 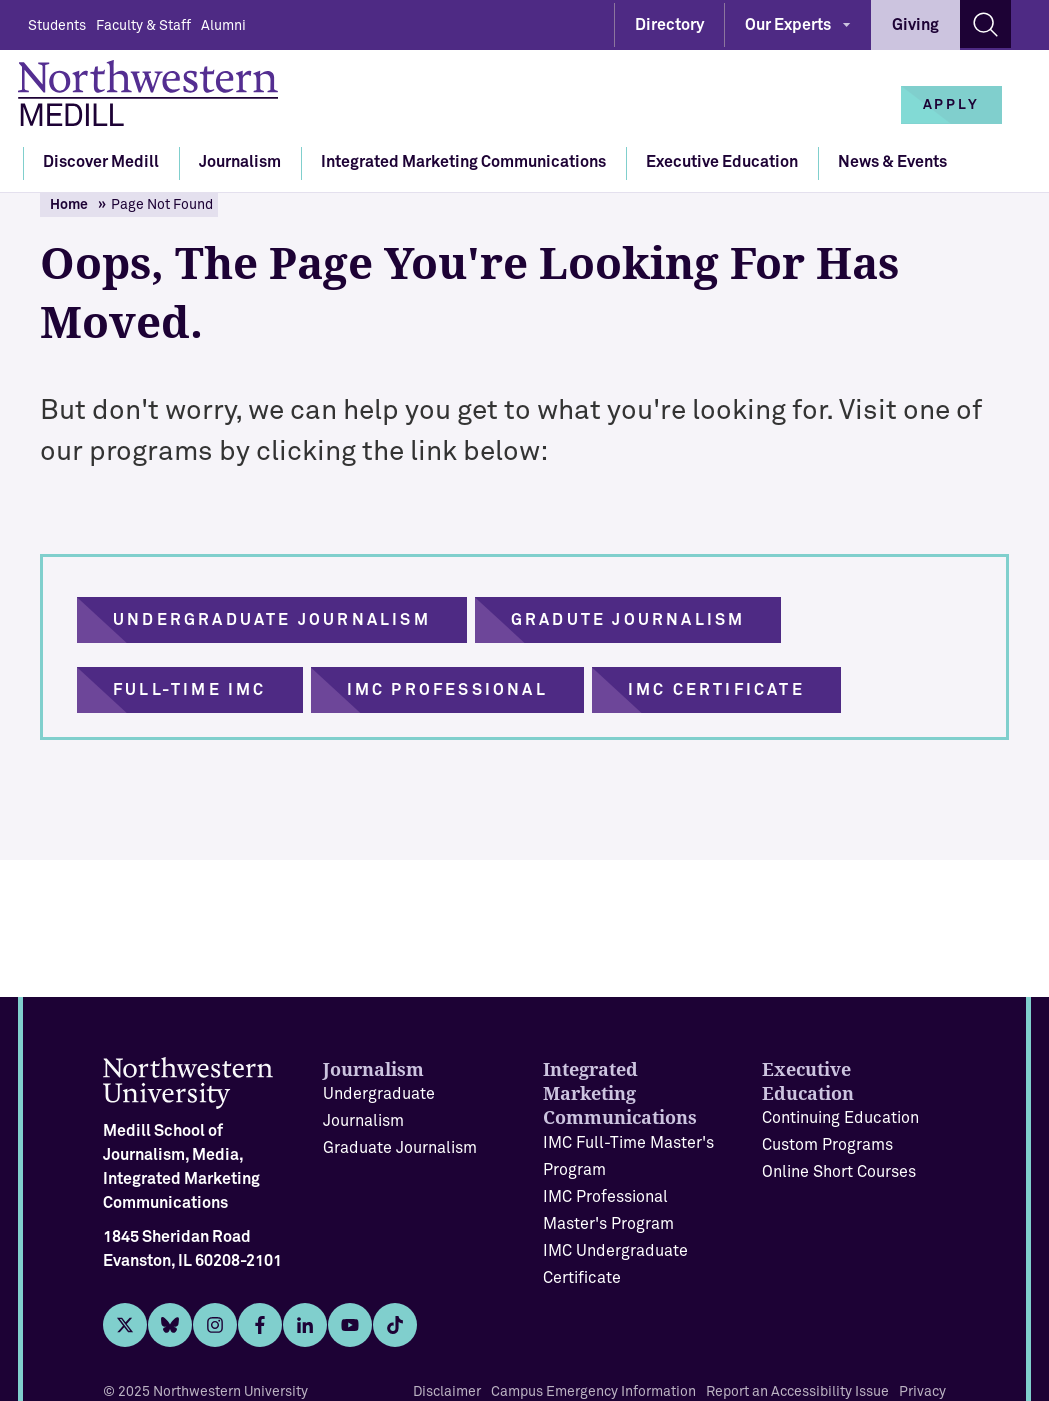 What do you see at coordinates (797, 1392) in the screenshot?
I see `Report an Accessibility Issue` at bounding box center [797, 1392].